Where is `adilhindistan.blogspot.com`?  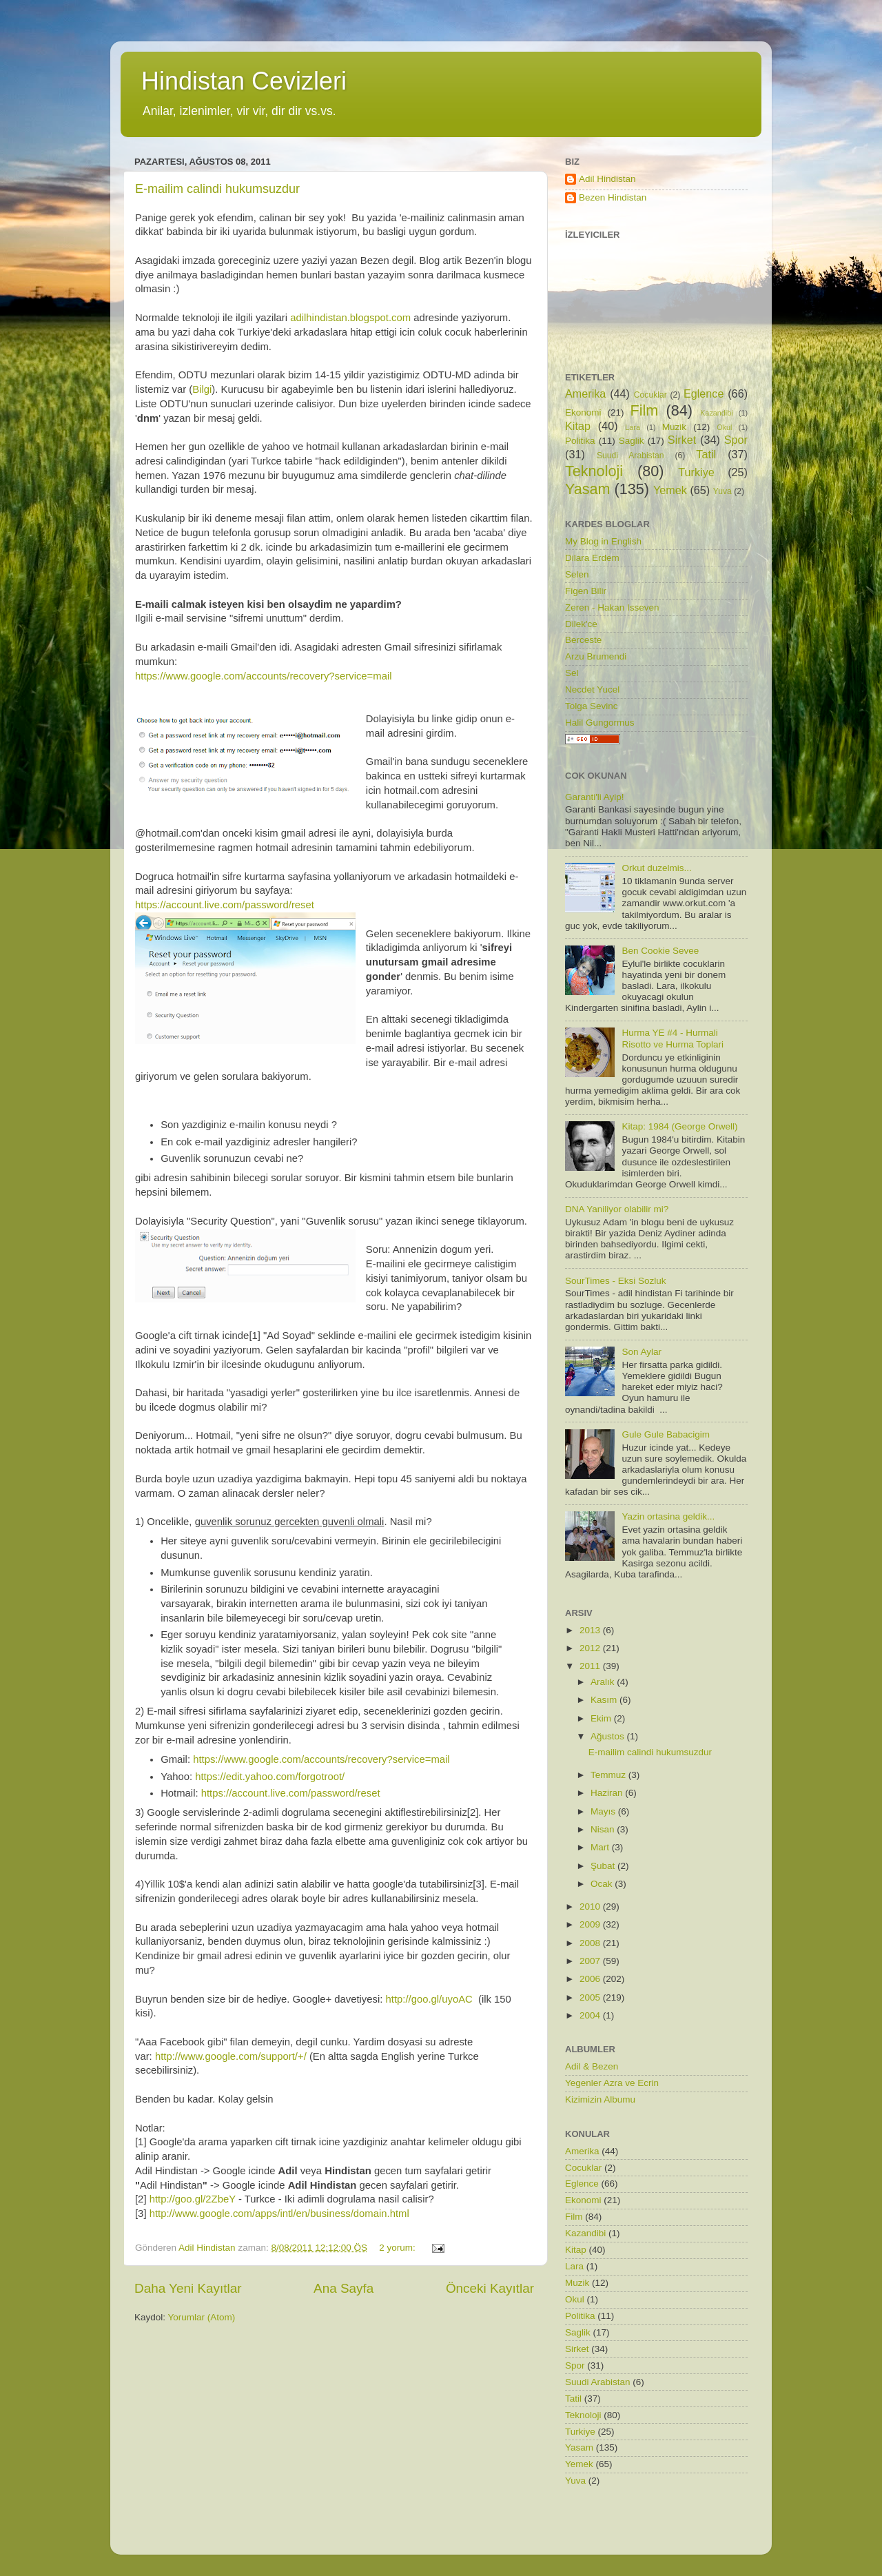
adilhindistan.blogspot.com is located at coordinates (350, 317).